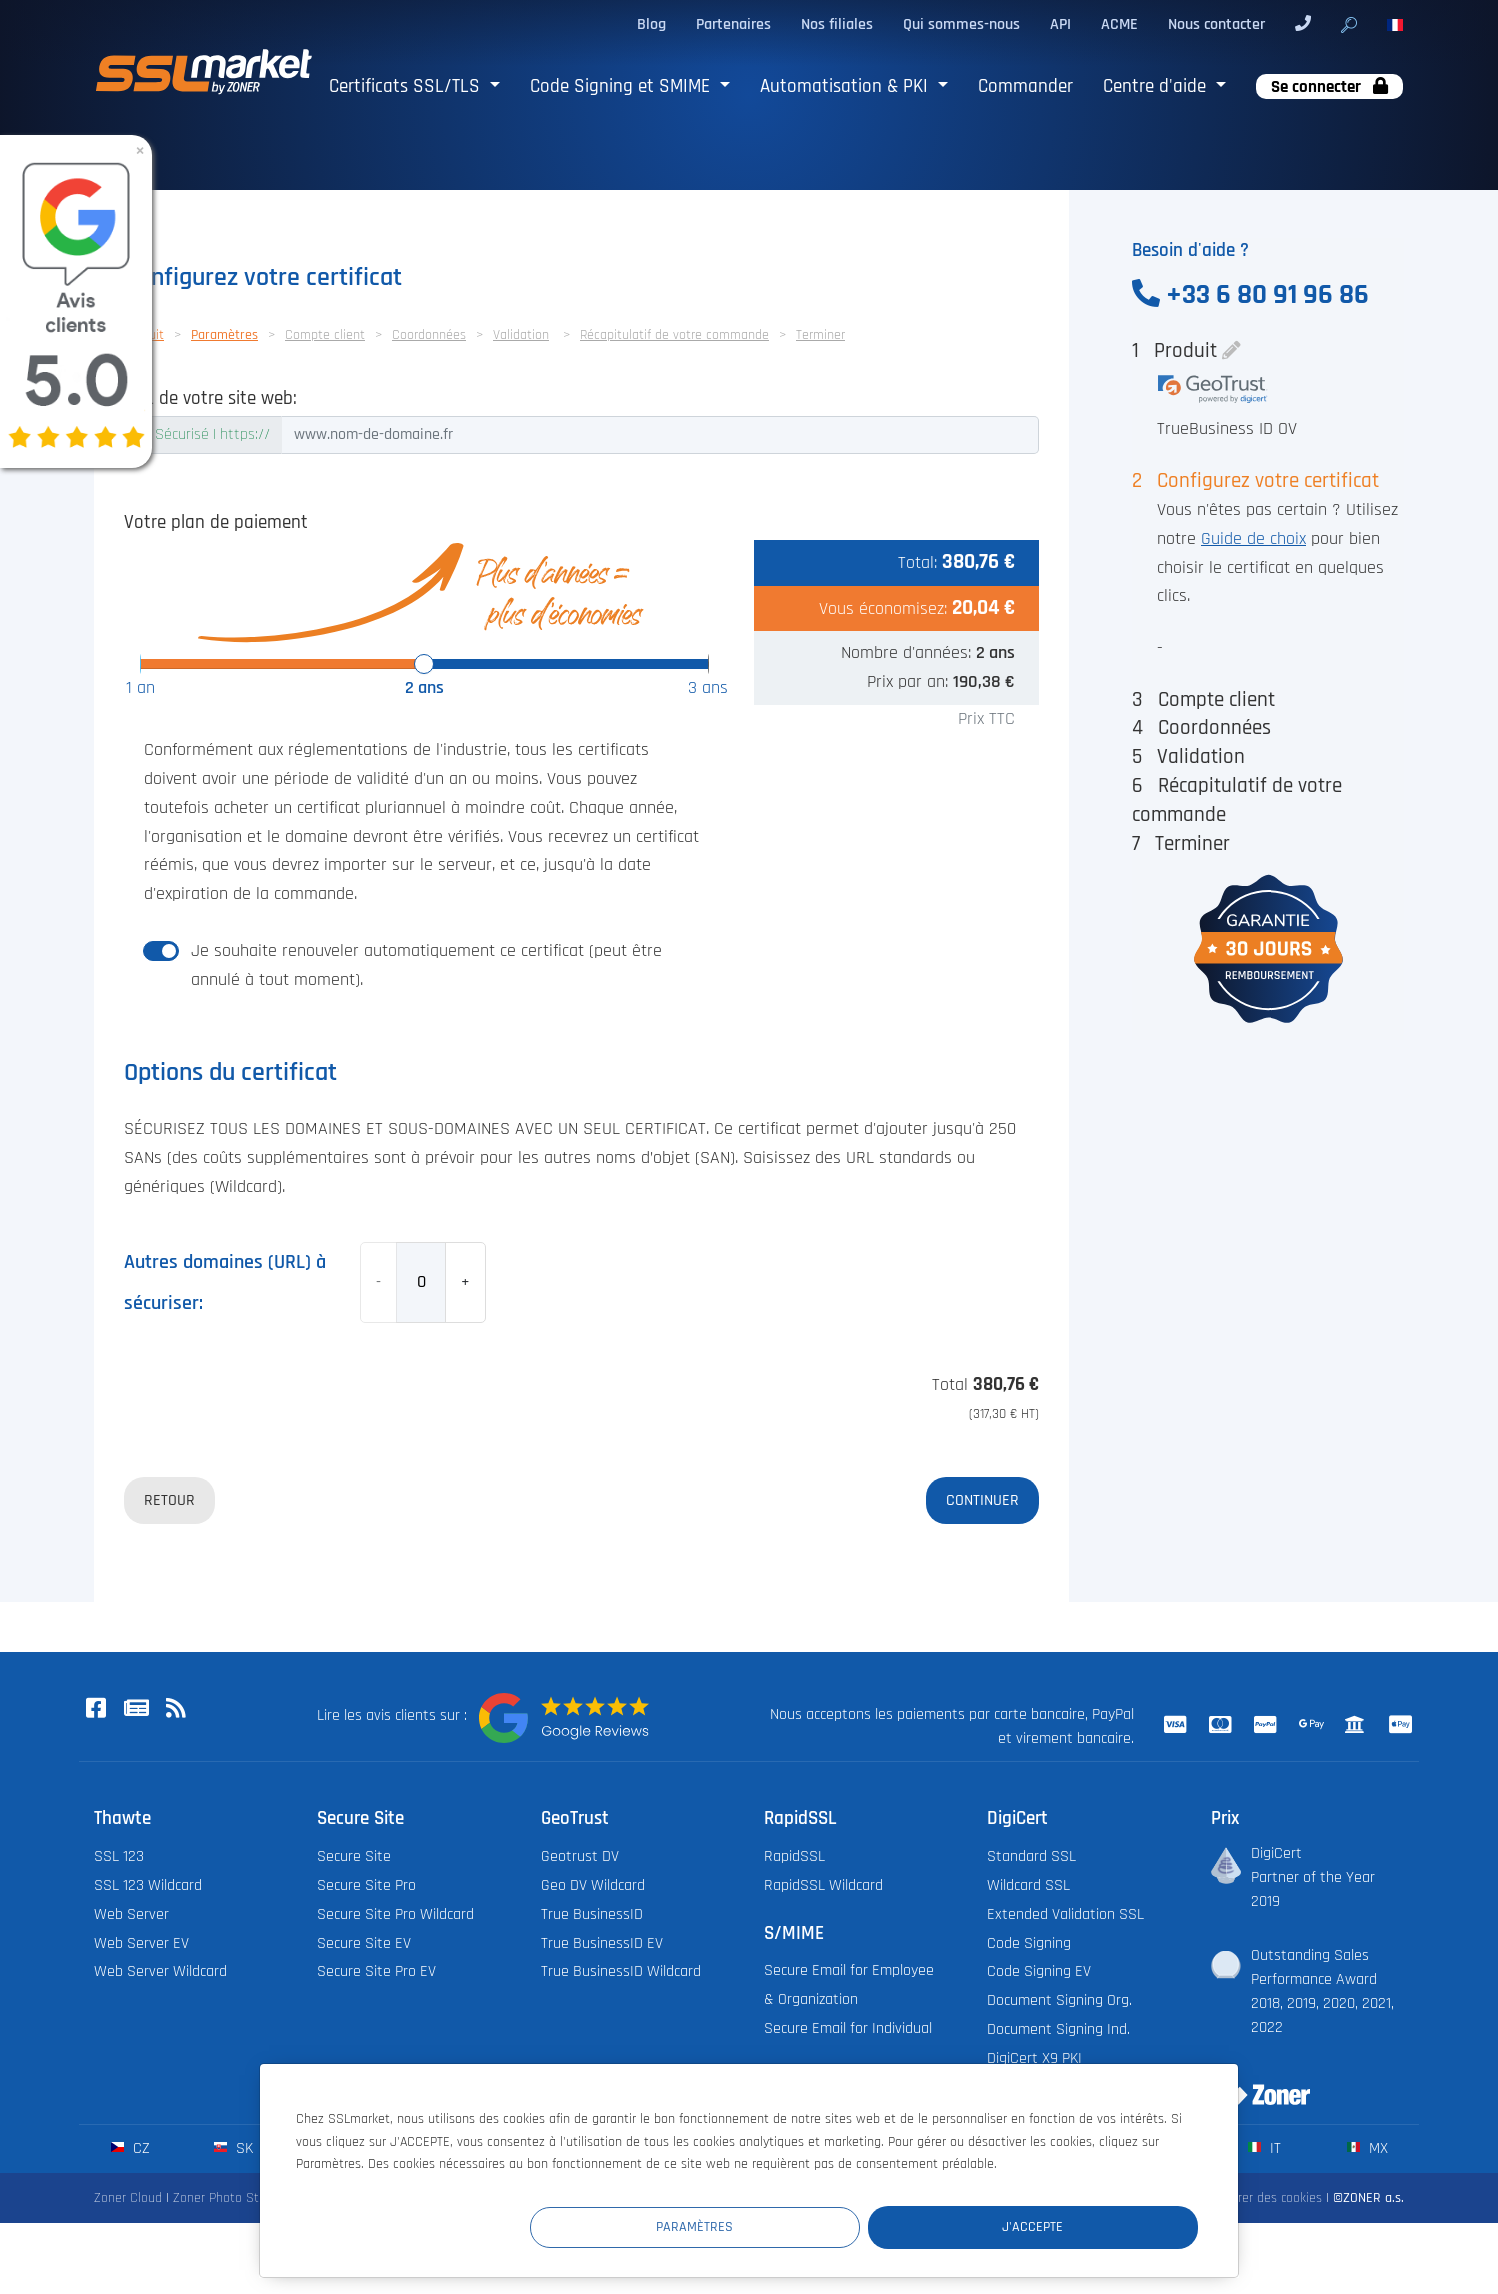  Describe the element at coordinates (602, 1943) in the screenshot. I see `True BusinessID EV` at that location.